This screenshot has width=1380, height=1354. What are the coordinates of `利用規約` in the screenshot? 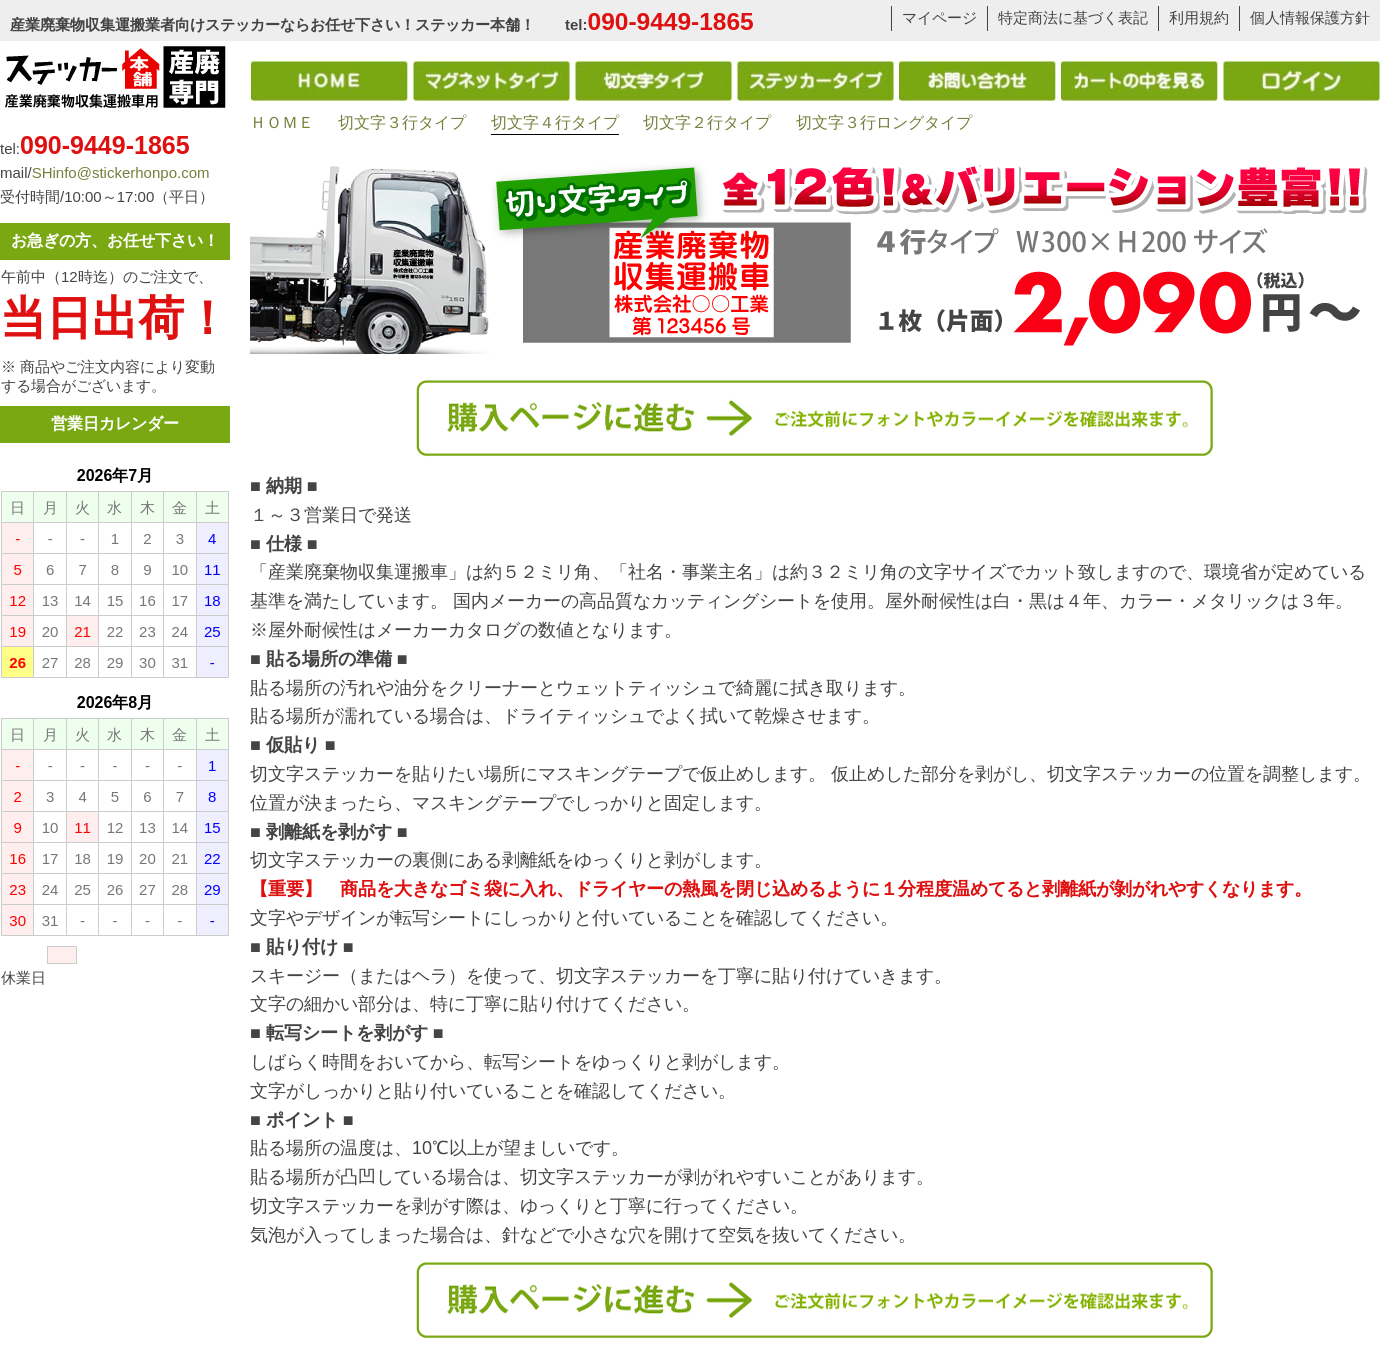 It's located at (1199, 17).